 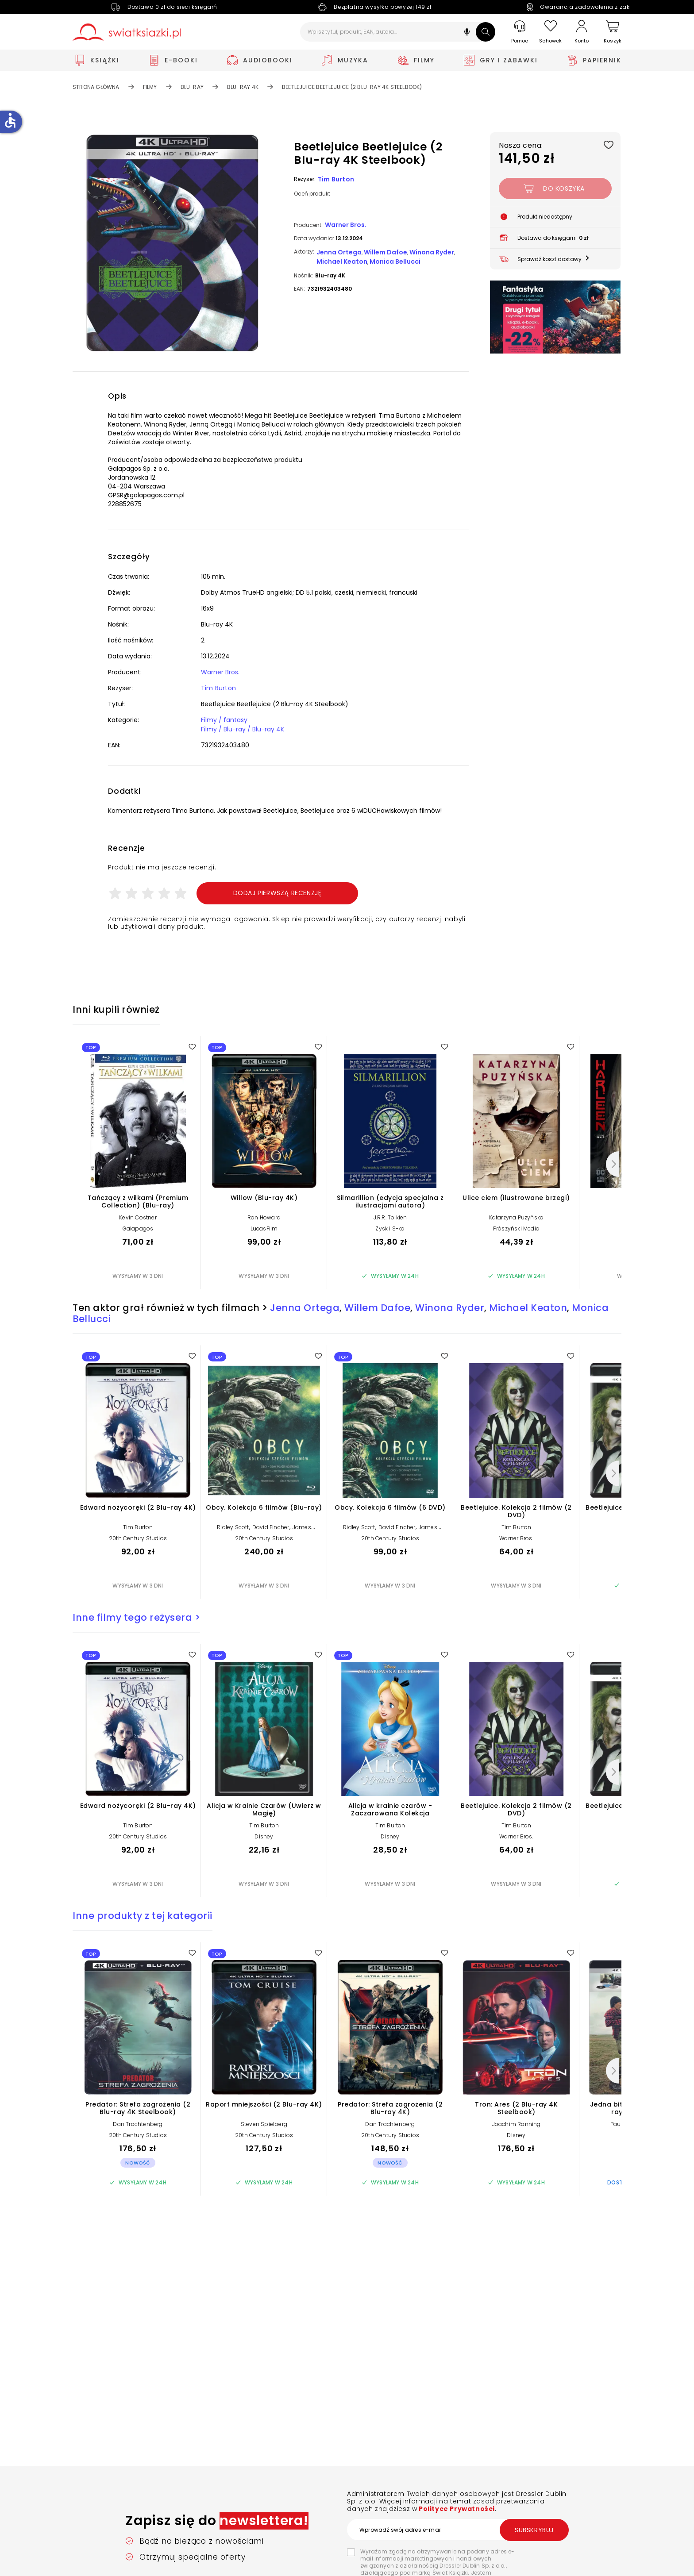 What do you see at coordinates (127, 32) in the screenshot?
I see `[Go to homepage by clicking on Świat Książki logo]` at bounding box center [127, 32].